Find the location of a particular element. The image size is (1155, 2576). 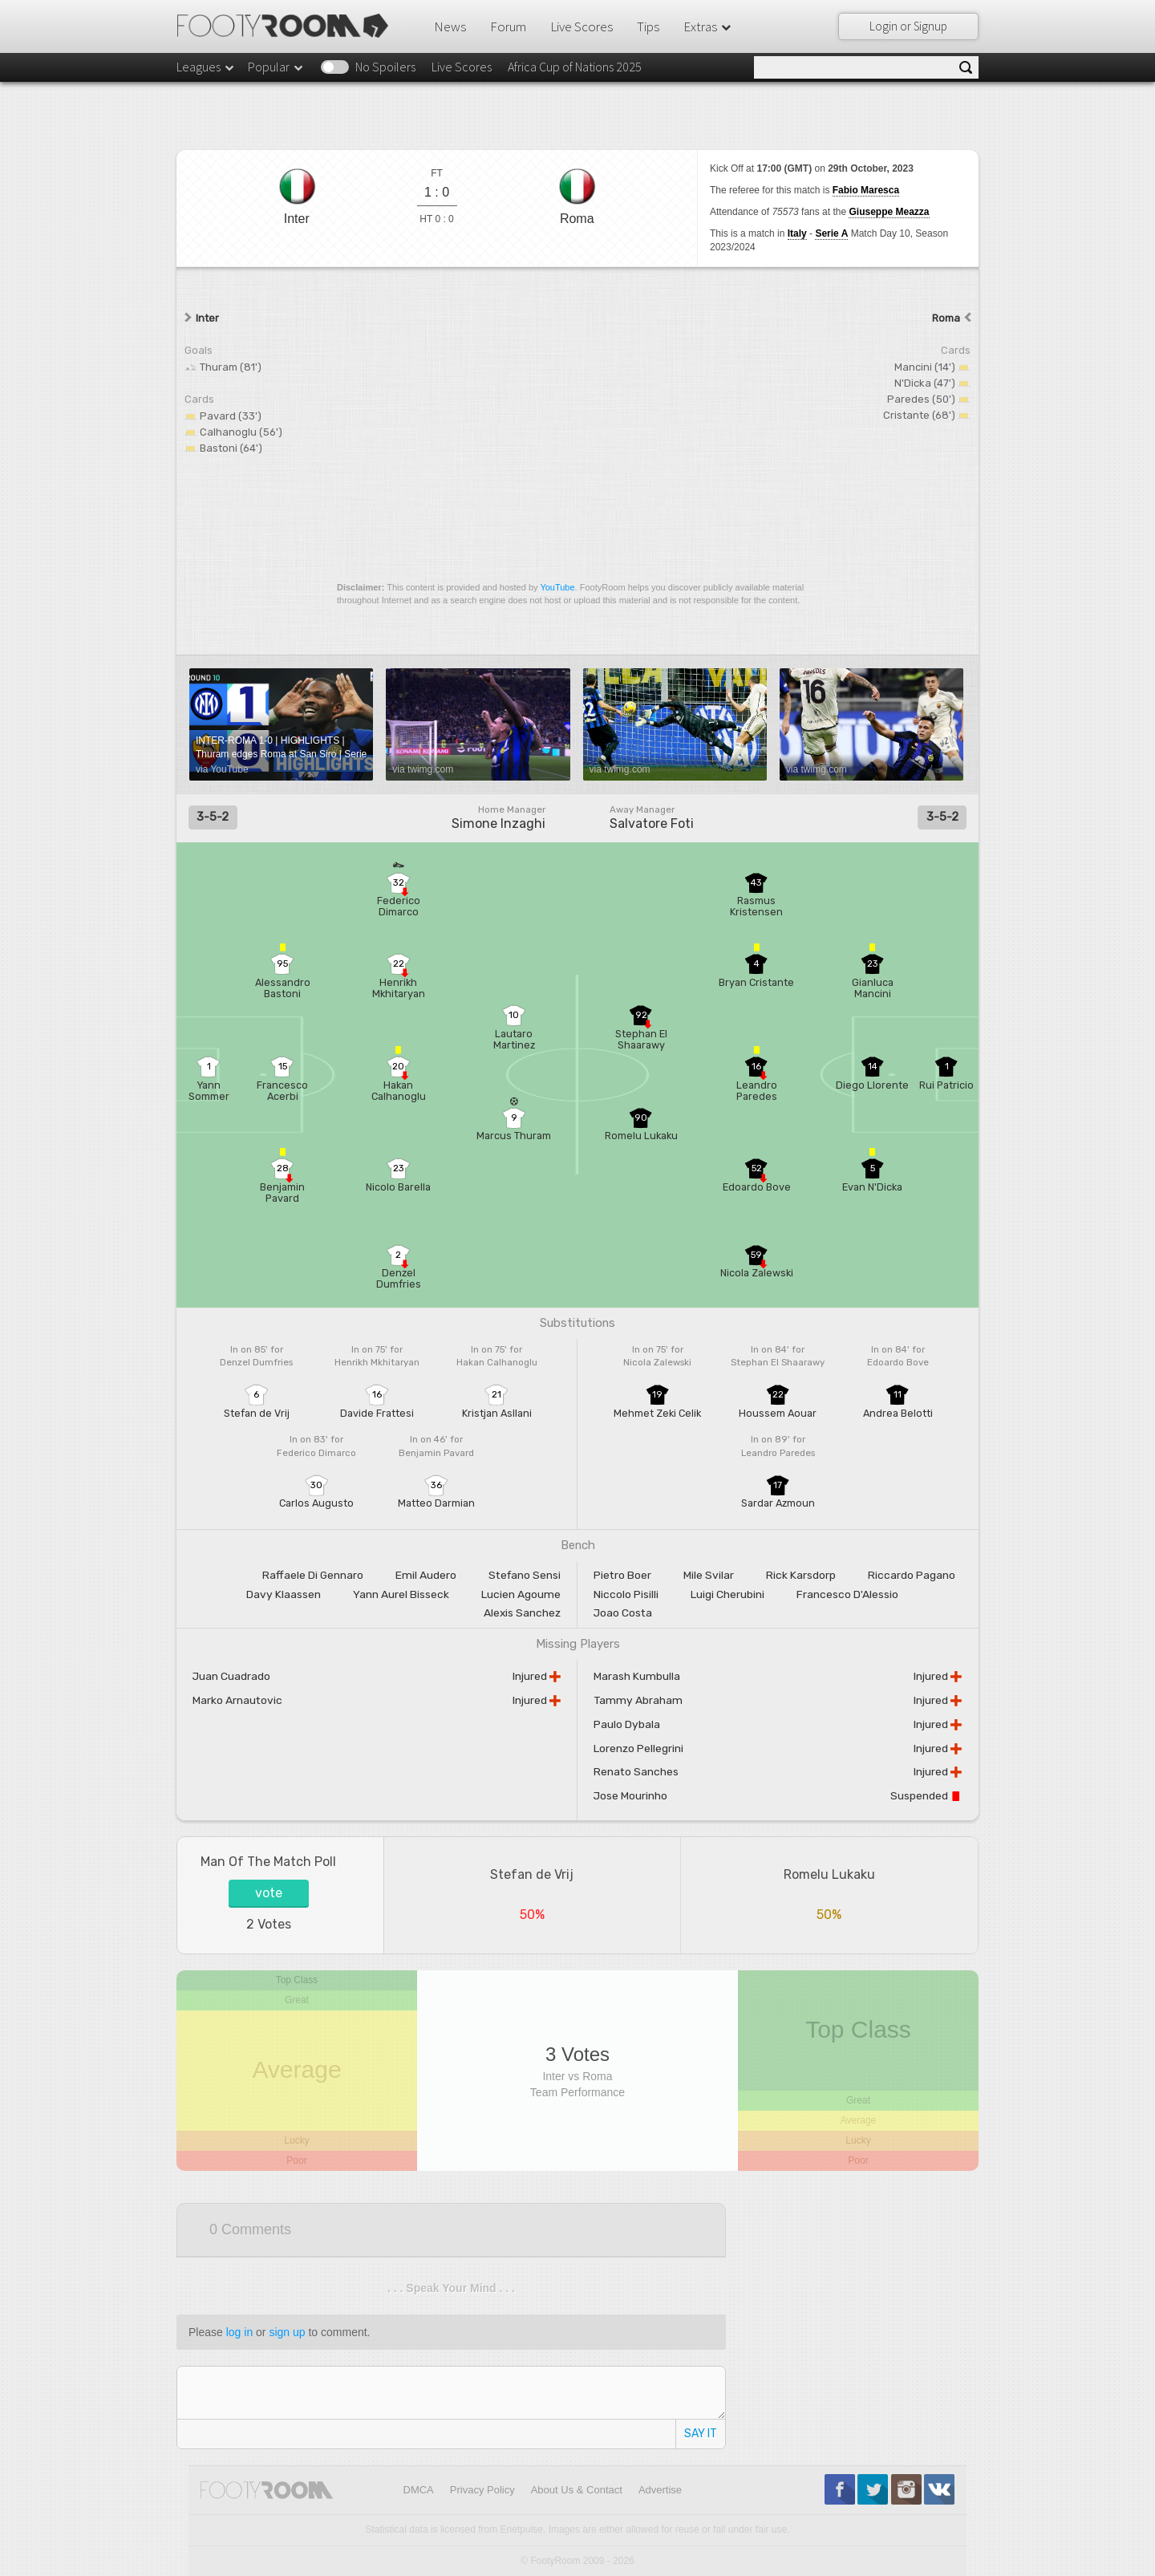

Popular is located at coordinates (276, 67).